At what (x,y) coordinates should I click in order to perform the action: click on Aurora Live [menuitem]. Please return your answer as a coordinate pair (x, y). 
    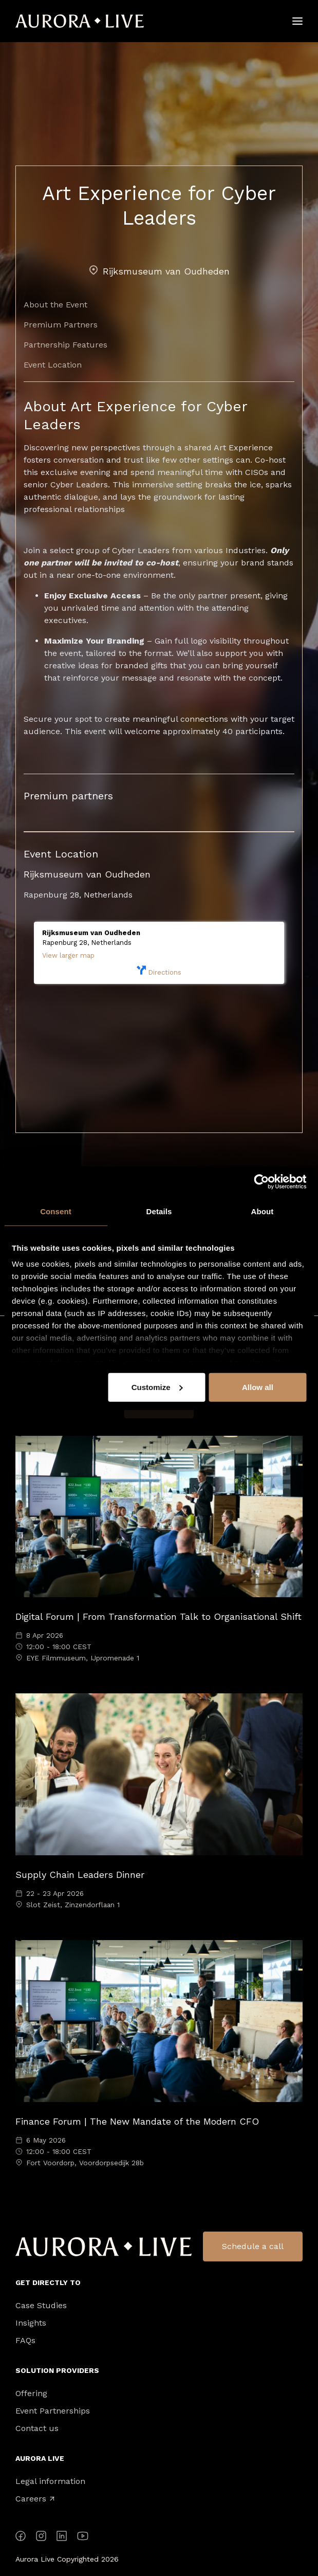
    Looking at the image, I should click on (39, 2458).